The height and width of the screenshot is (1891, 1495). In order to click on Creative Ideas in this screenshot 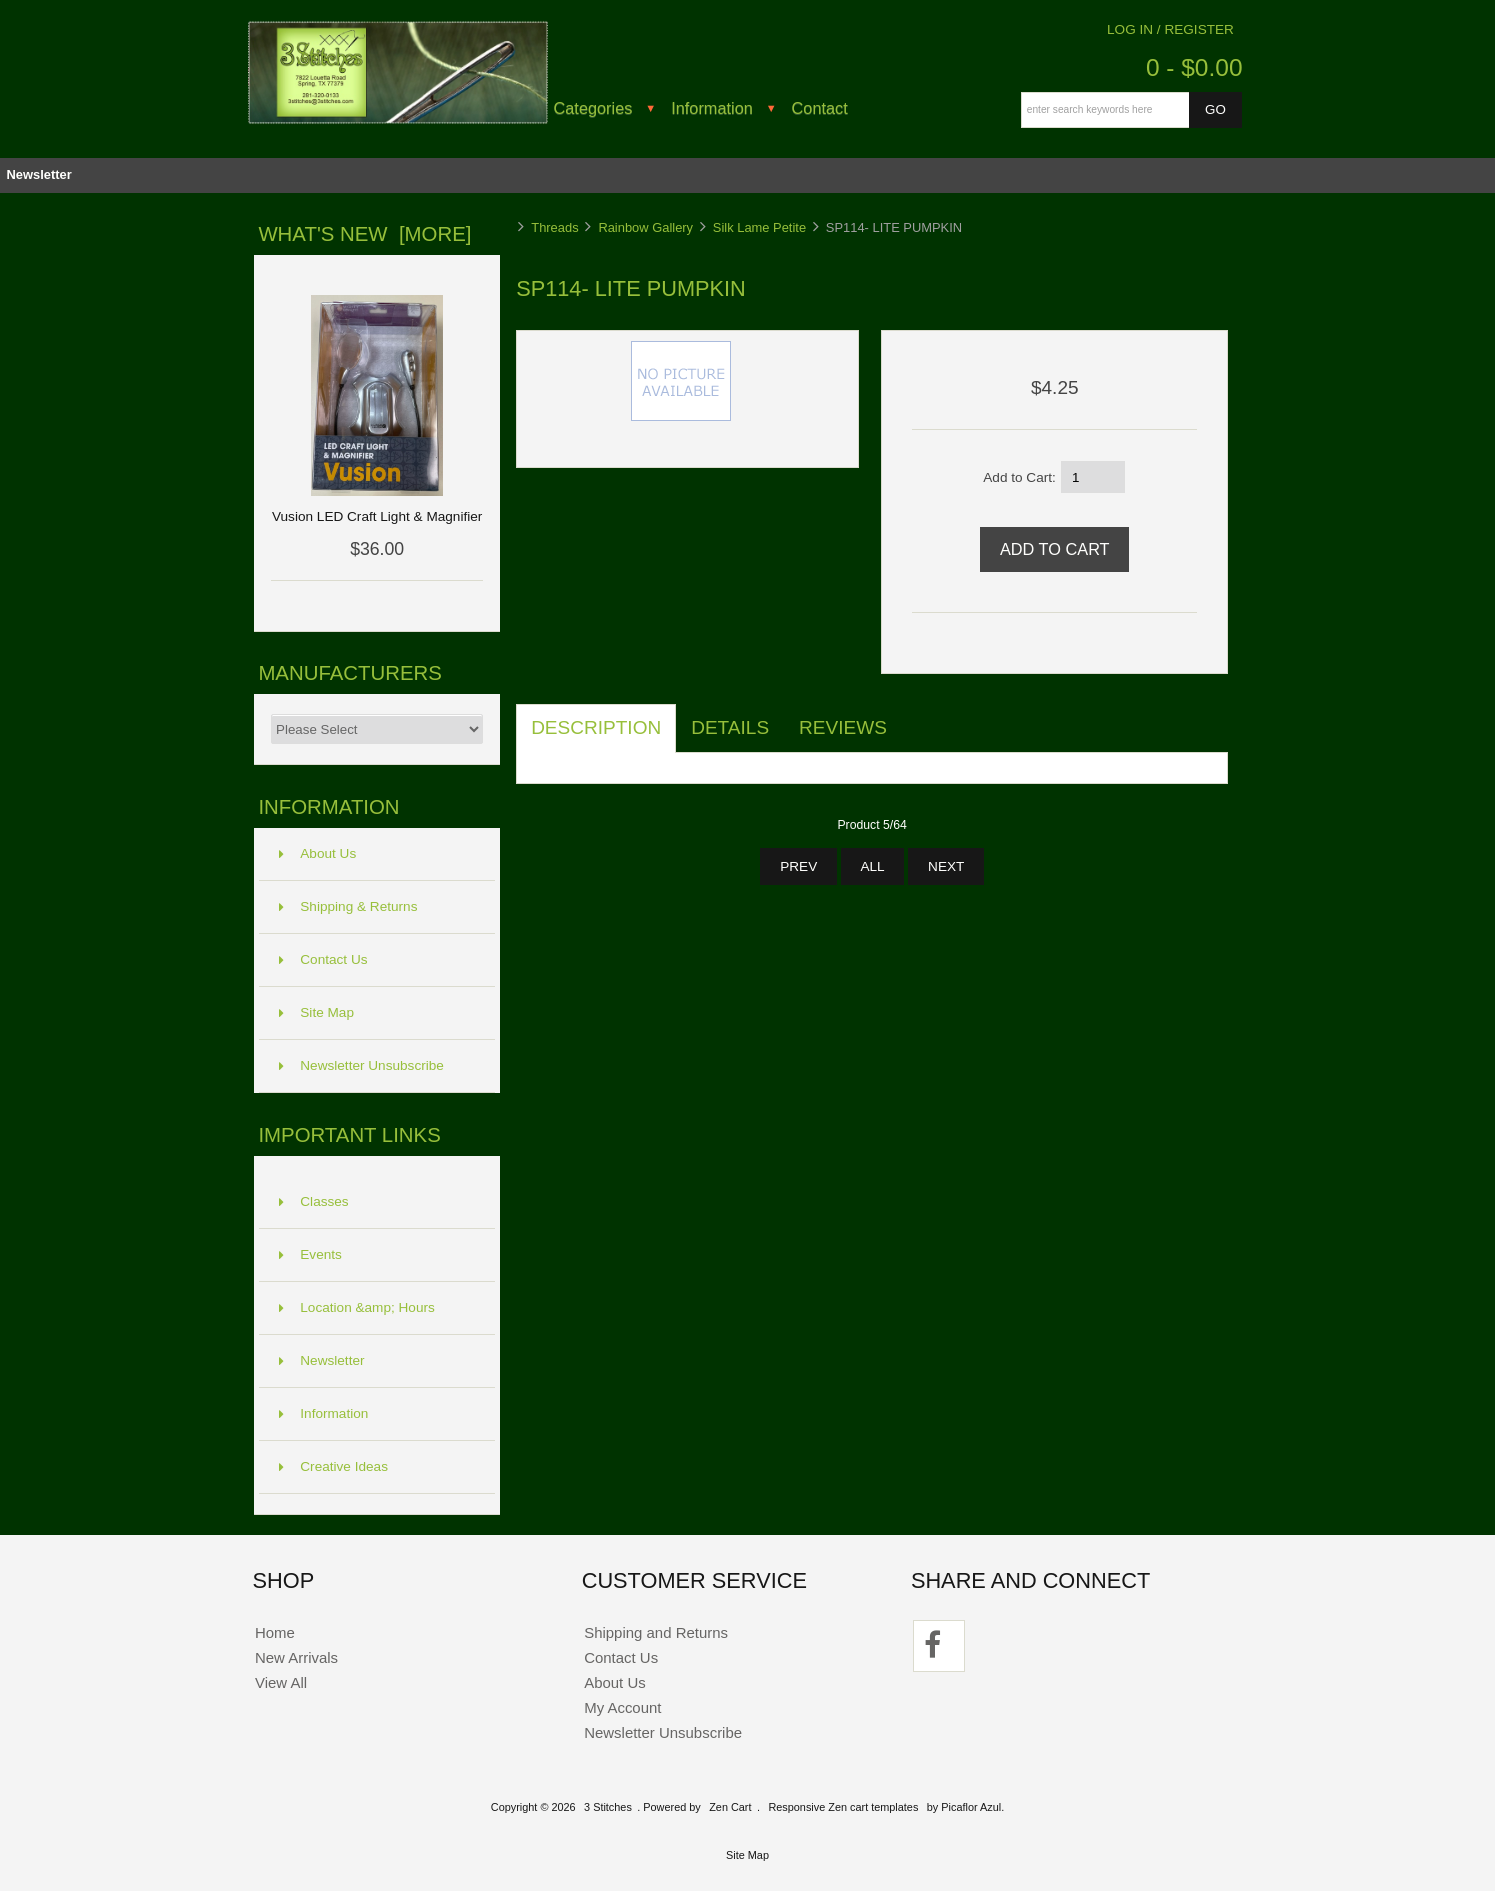, I will do `click(333, 1466)`.